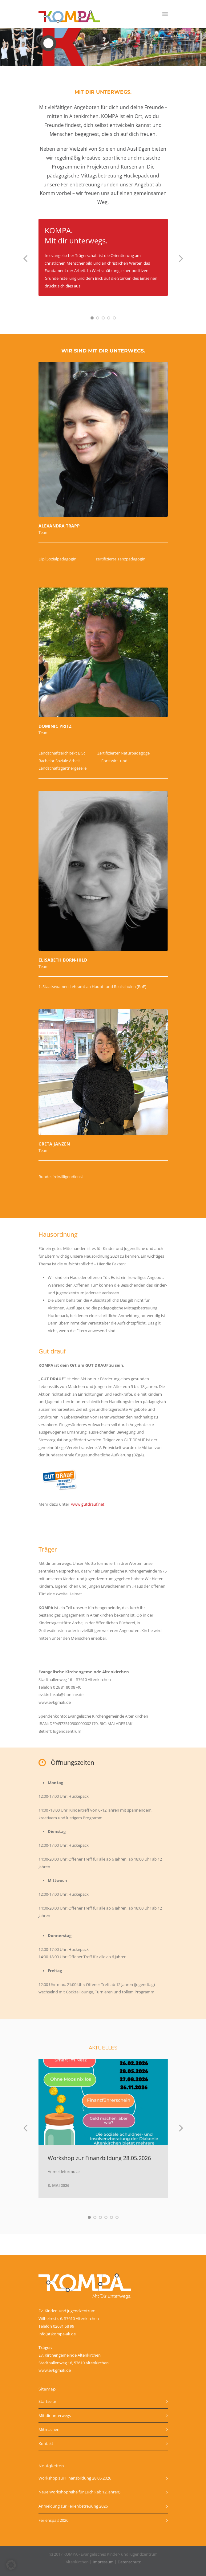 The width and height of the screenshot is (206, 2576). I want to click on Datenschutz, so click(129, 2562).